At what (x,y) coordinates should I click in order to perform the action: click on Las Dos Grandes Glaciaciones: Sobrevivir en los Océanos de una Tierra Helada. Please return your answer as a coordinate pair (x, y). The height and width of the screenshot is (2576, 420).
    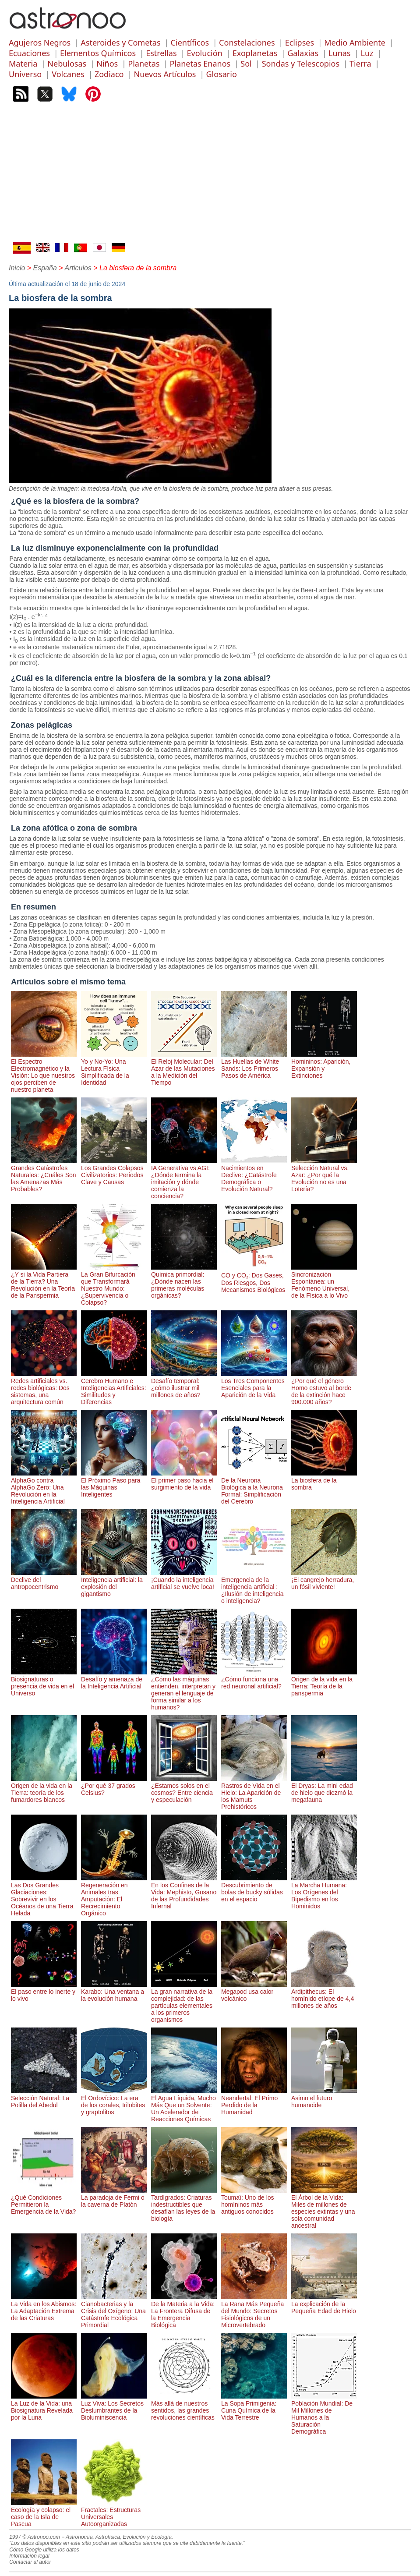
    Looking at the image, I should click on (44, 1896).